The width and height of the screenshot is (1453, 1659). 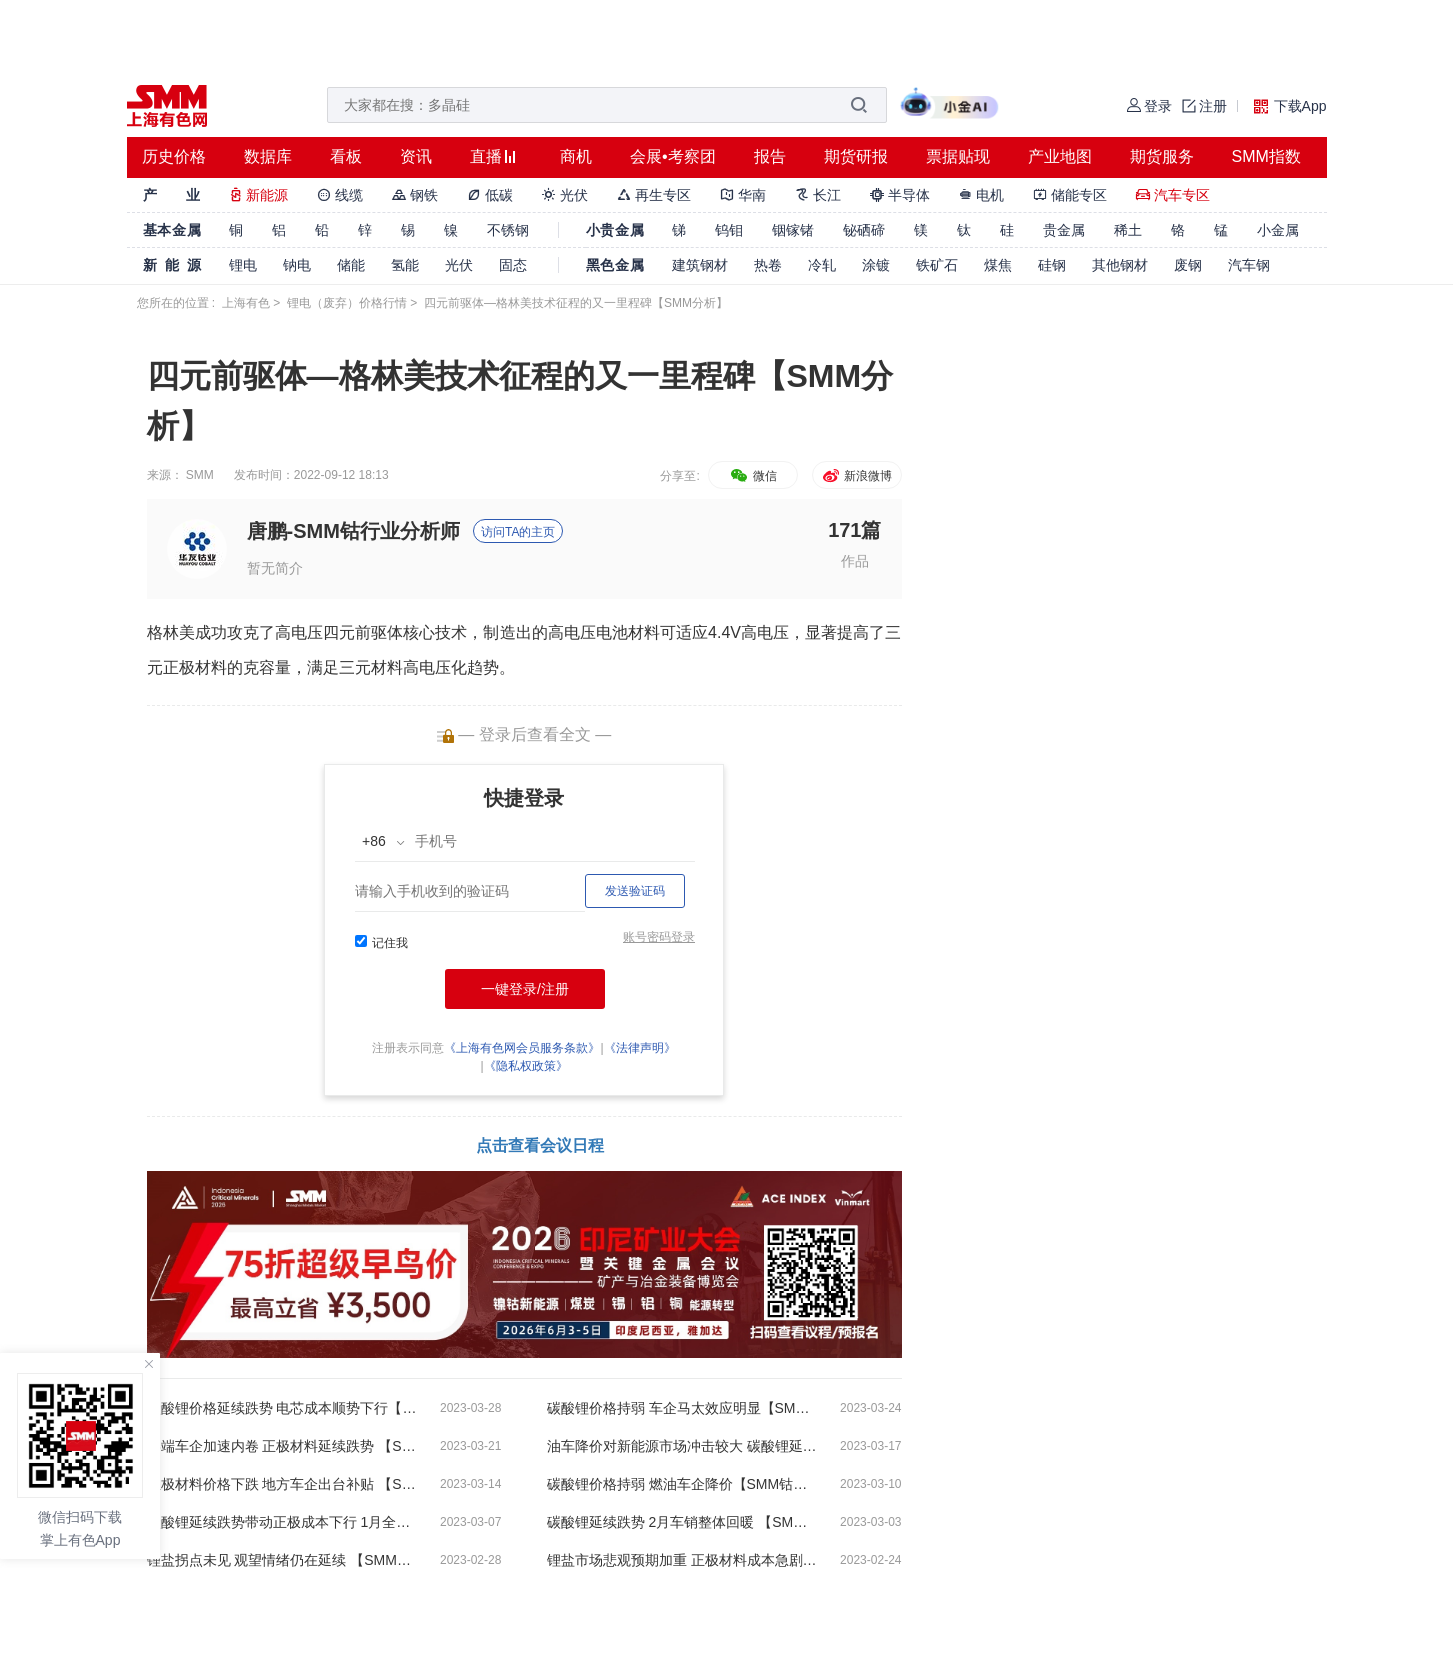 What do you see at coordinates (700, 265) in the screenshot?
I see `建筑钢材` at bounding box center [700, 265].